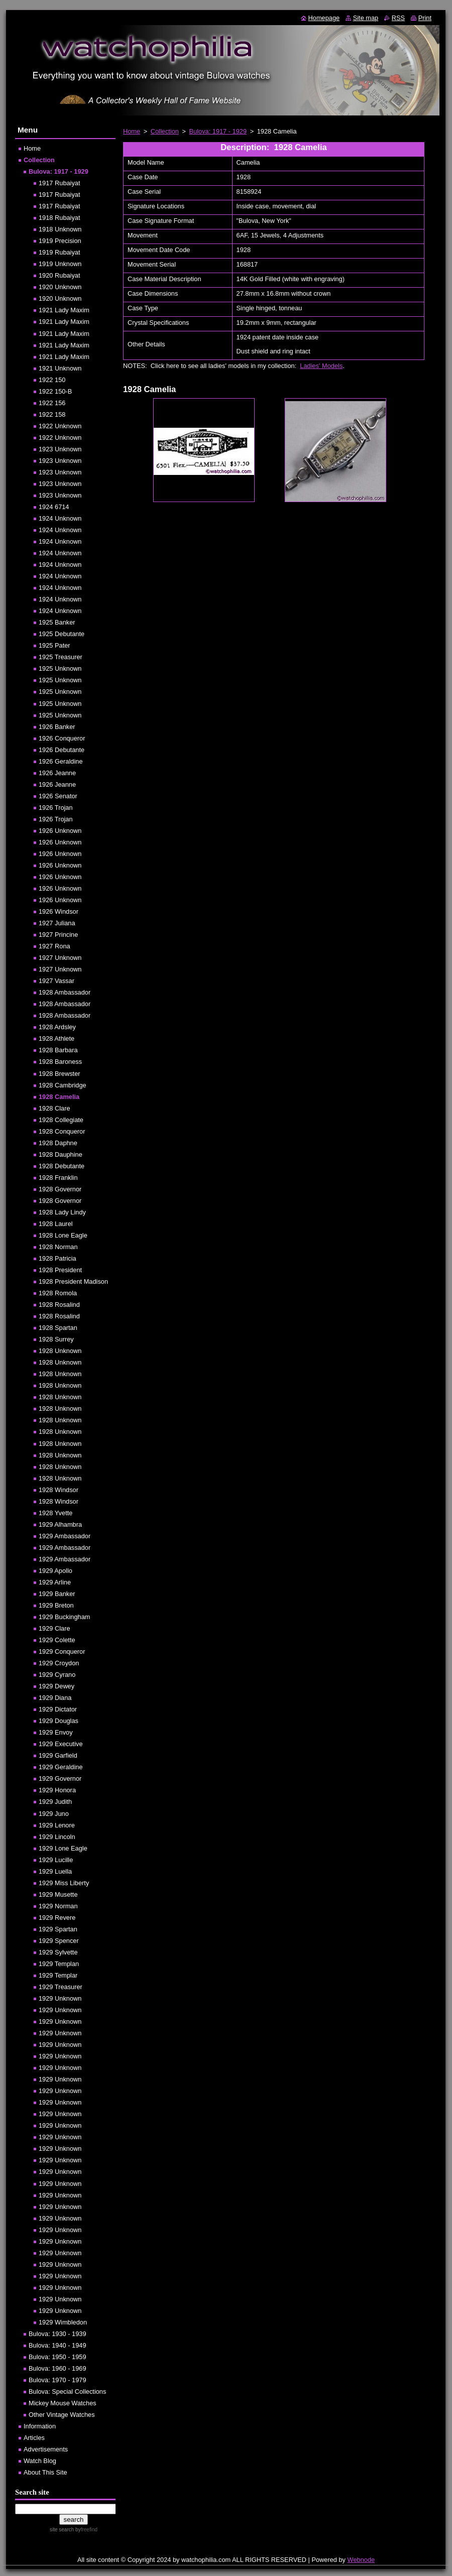  What do you see at coordinates (398, 18) in the screenshot?
I see `RSS` at bounding box center [398, 18].